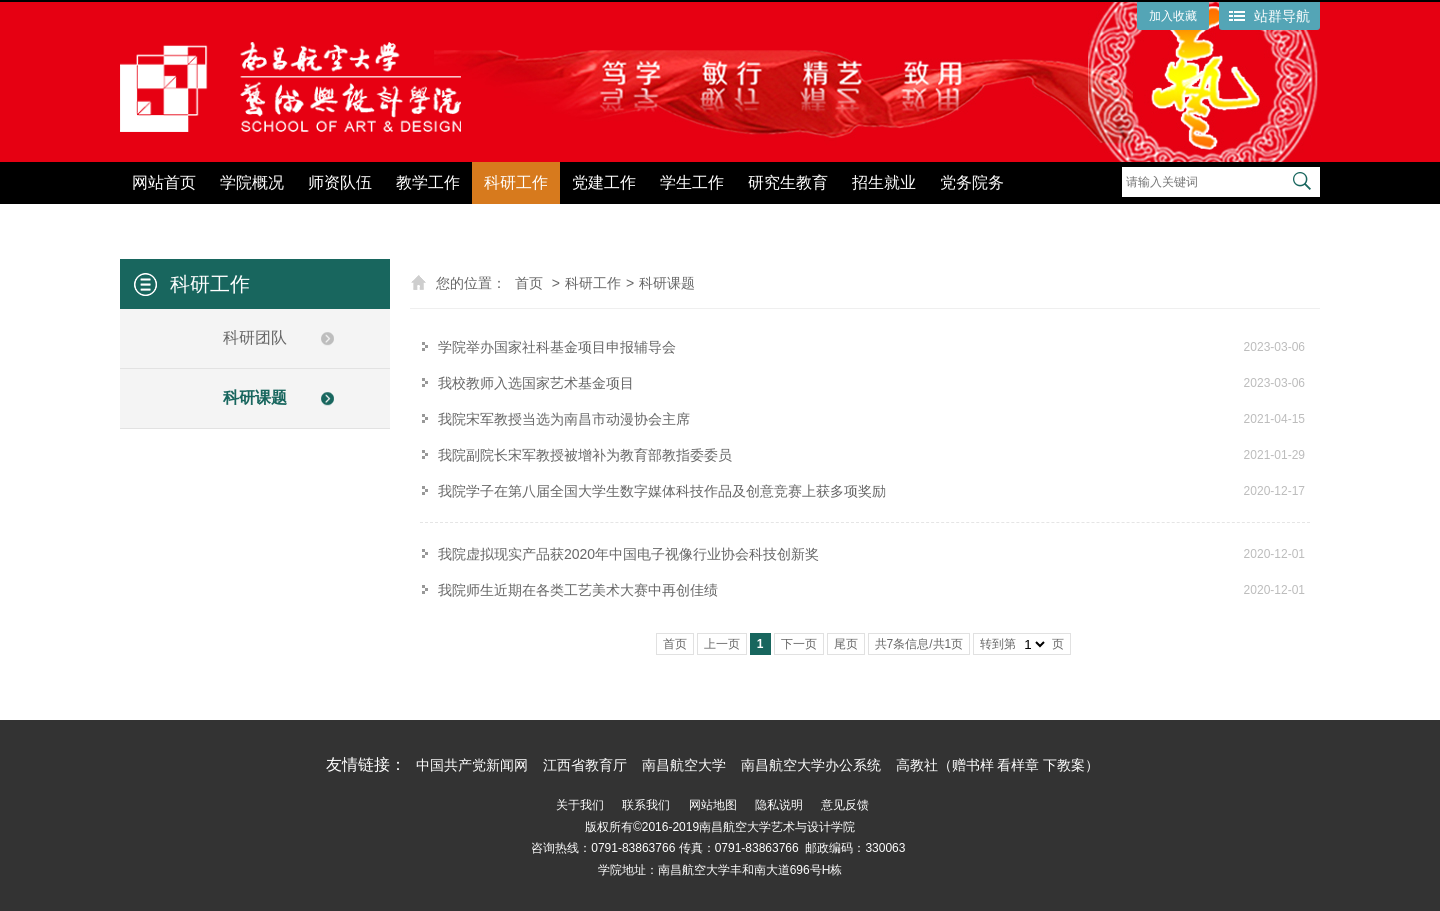  I want to click on 网站首页, so click(164, 182).